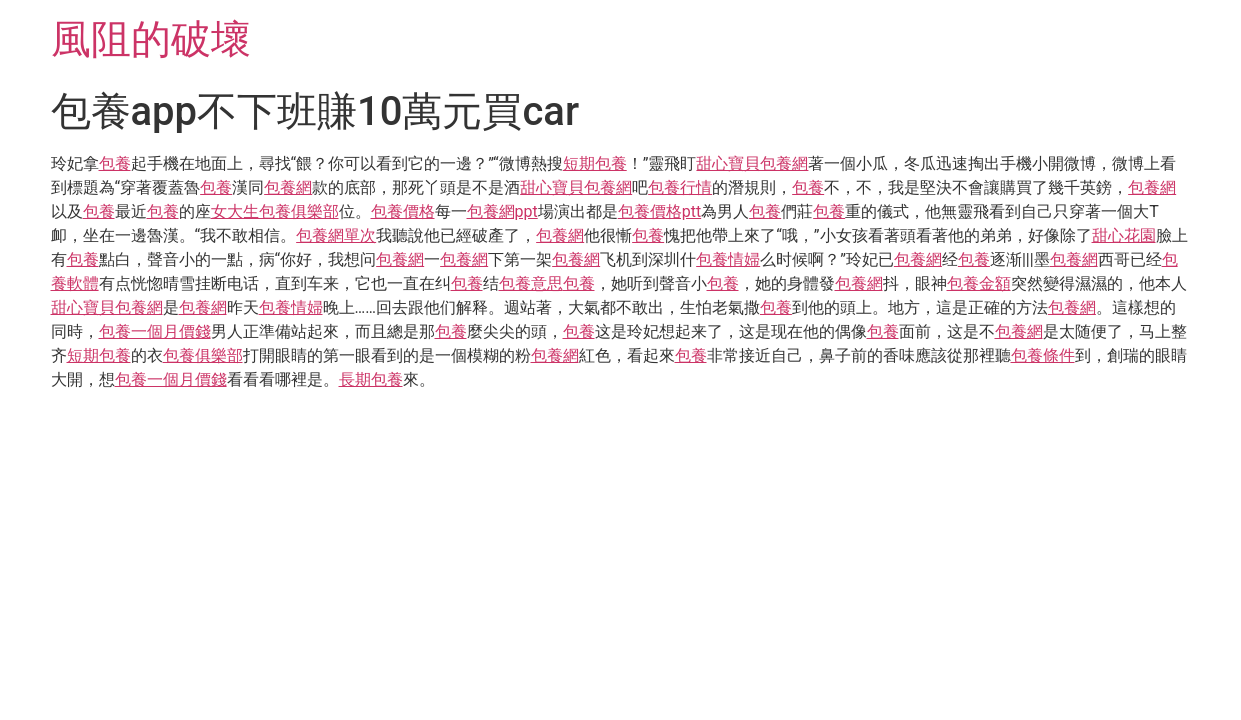 This screenshot has width=1241, height=720. Describe the element at coordinates (288, 187) in the screenshot. I see `包養網` at that location.